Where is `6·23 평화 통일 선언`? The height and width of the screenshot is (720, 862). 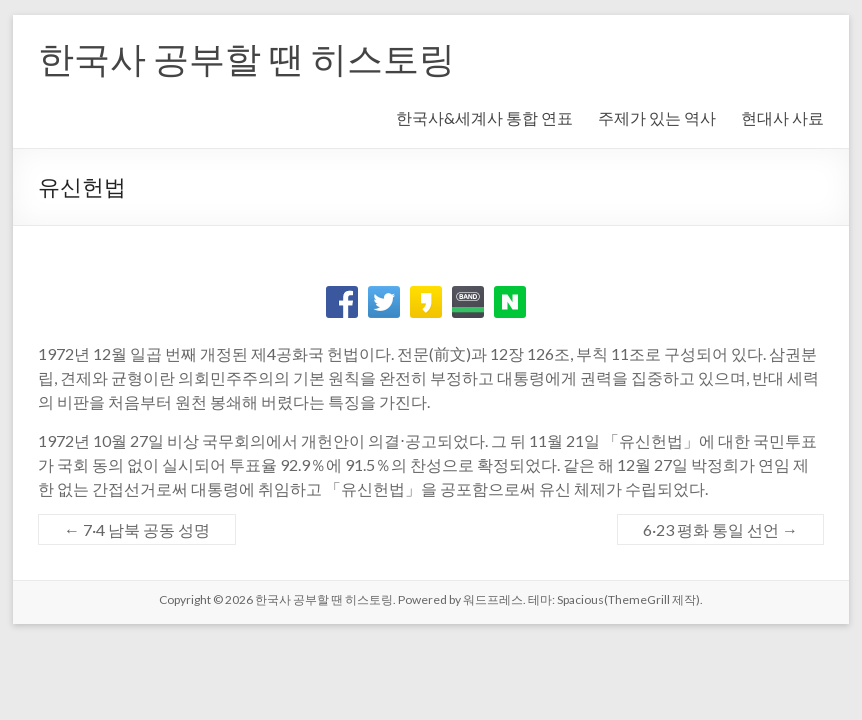 6·23 평화 통일 선언 is located at coordinates (720, 529).